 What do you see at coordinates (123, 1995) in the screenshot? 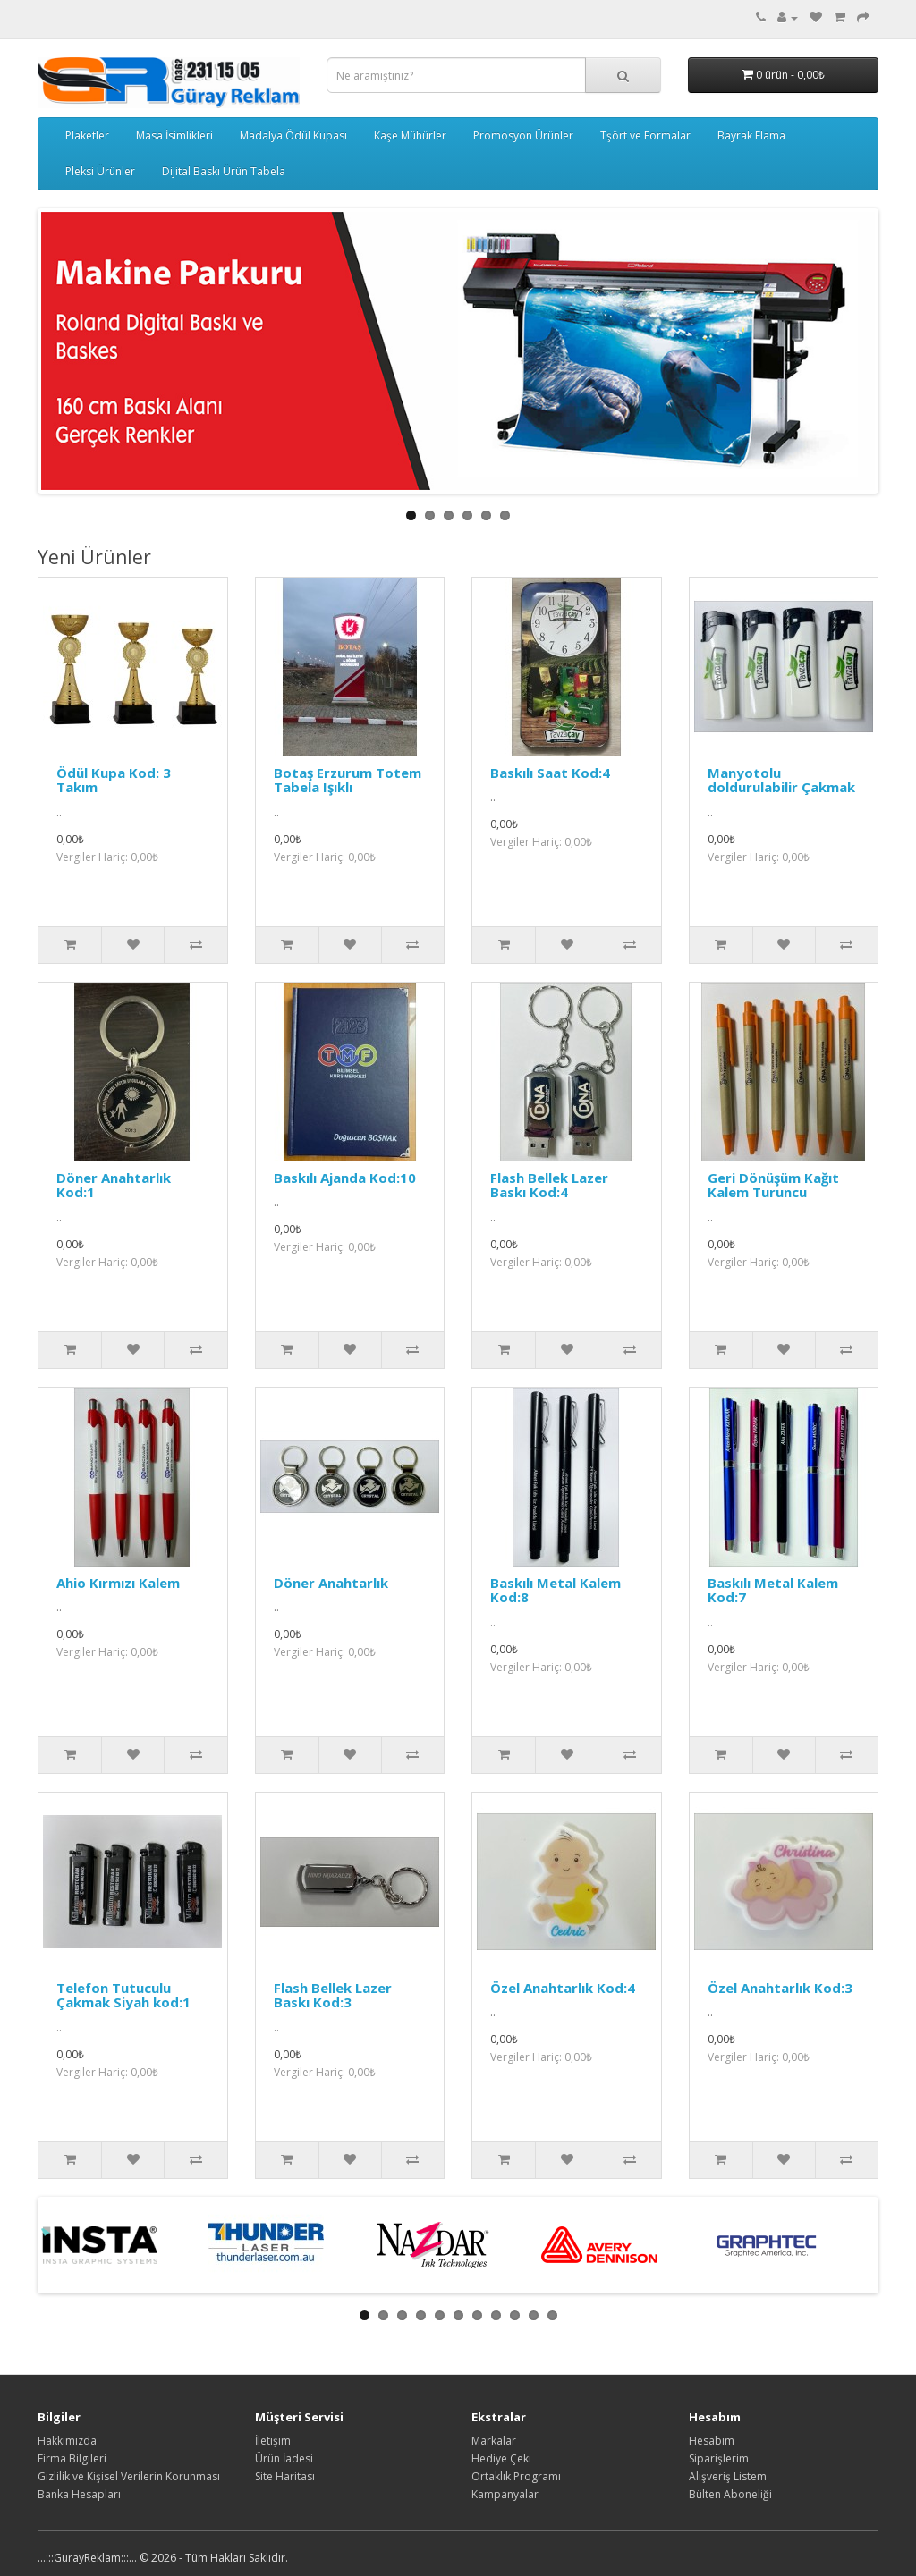
I see `Telefon Tutuculu Çakmak Siyah kod:1` at bounding box center [123, 1995].